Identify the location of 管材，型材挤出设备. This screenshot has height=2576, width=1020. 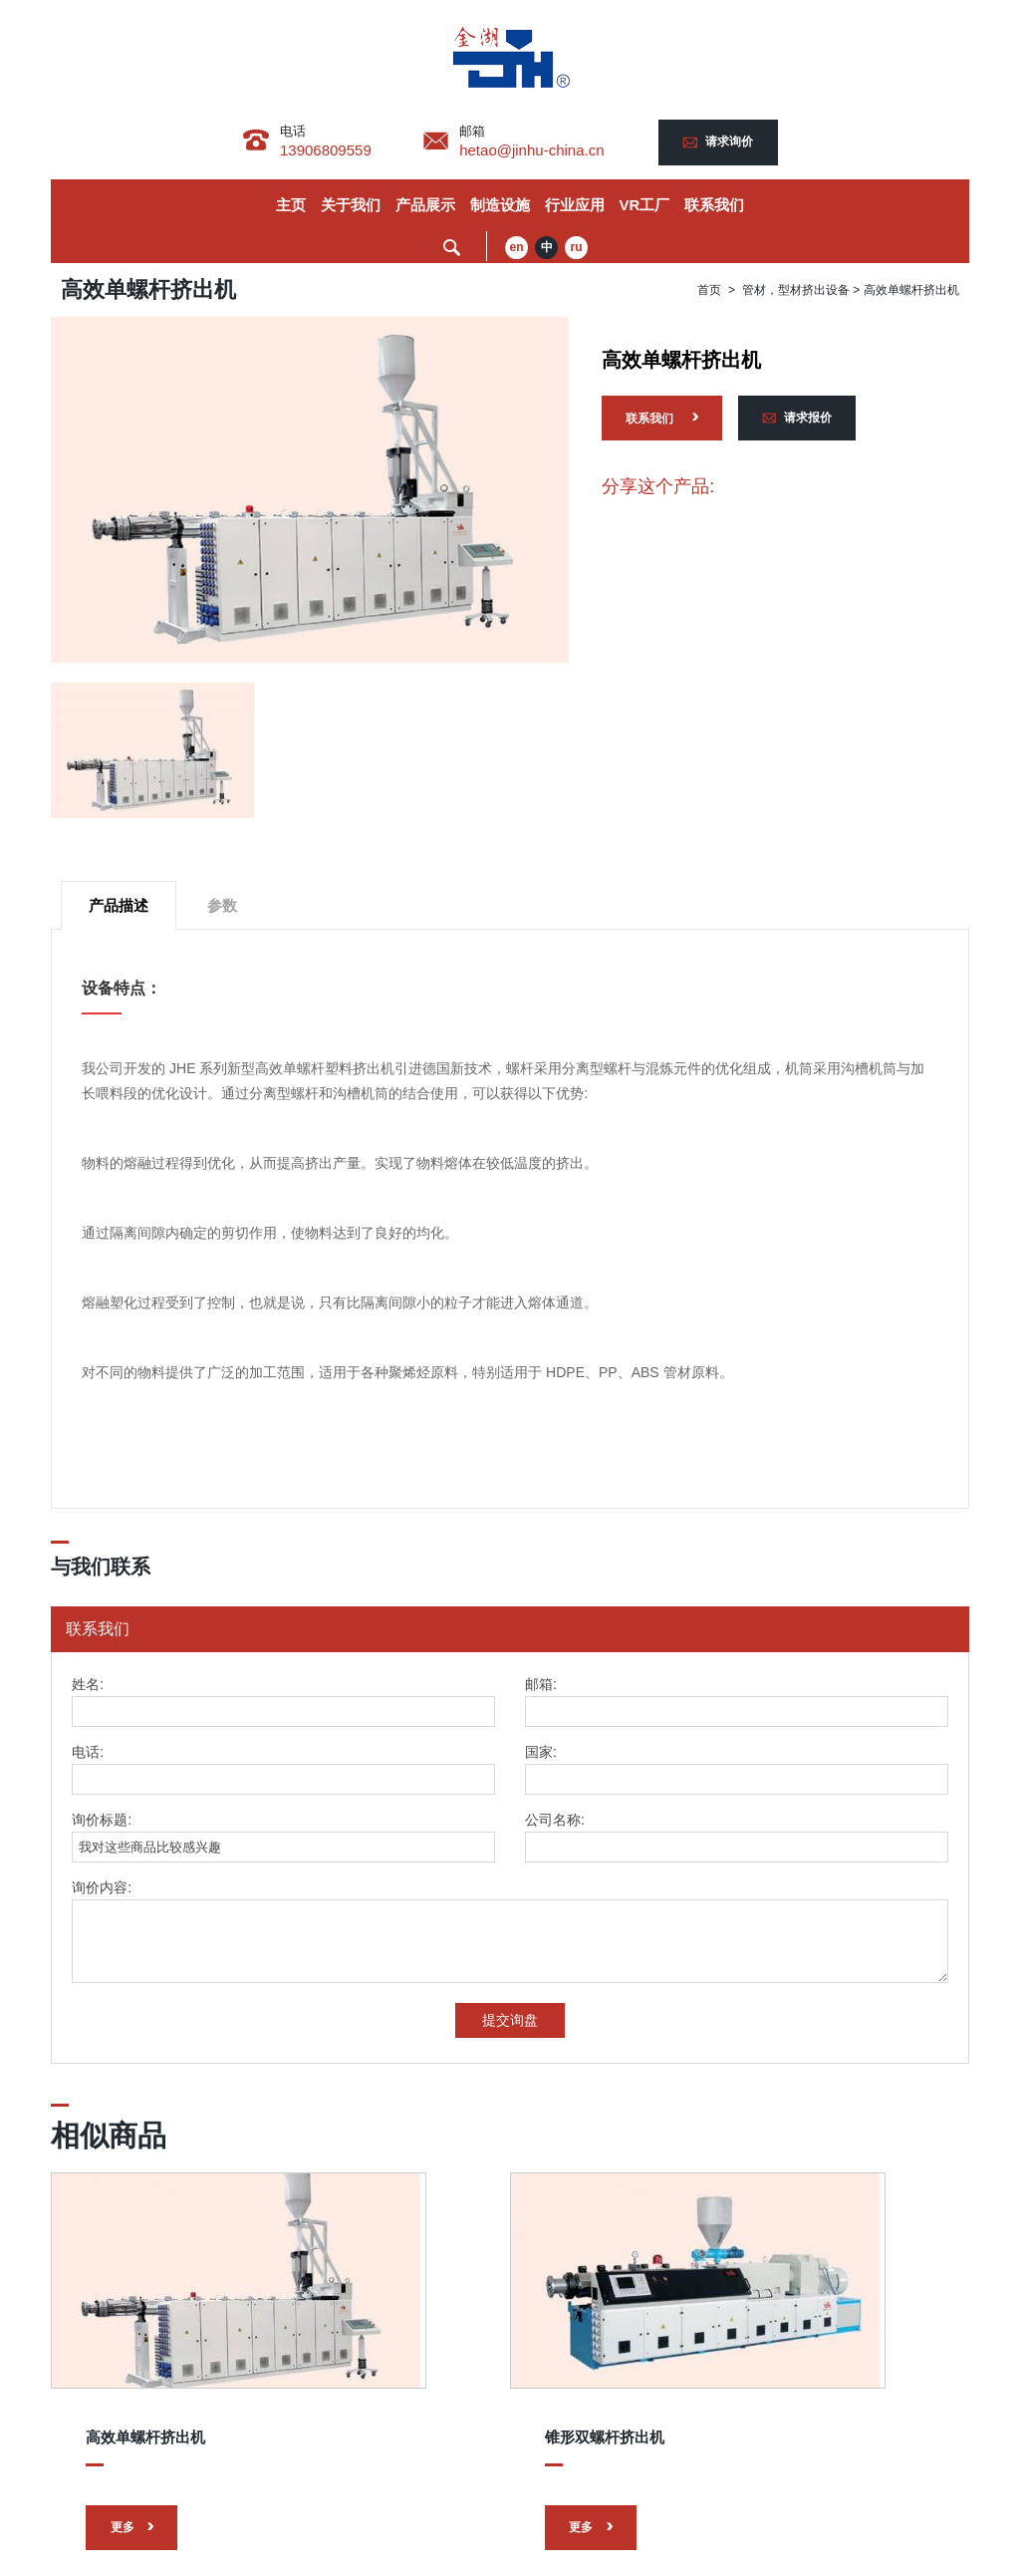
(796, 291).